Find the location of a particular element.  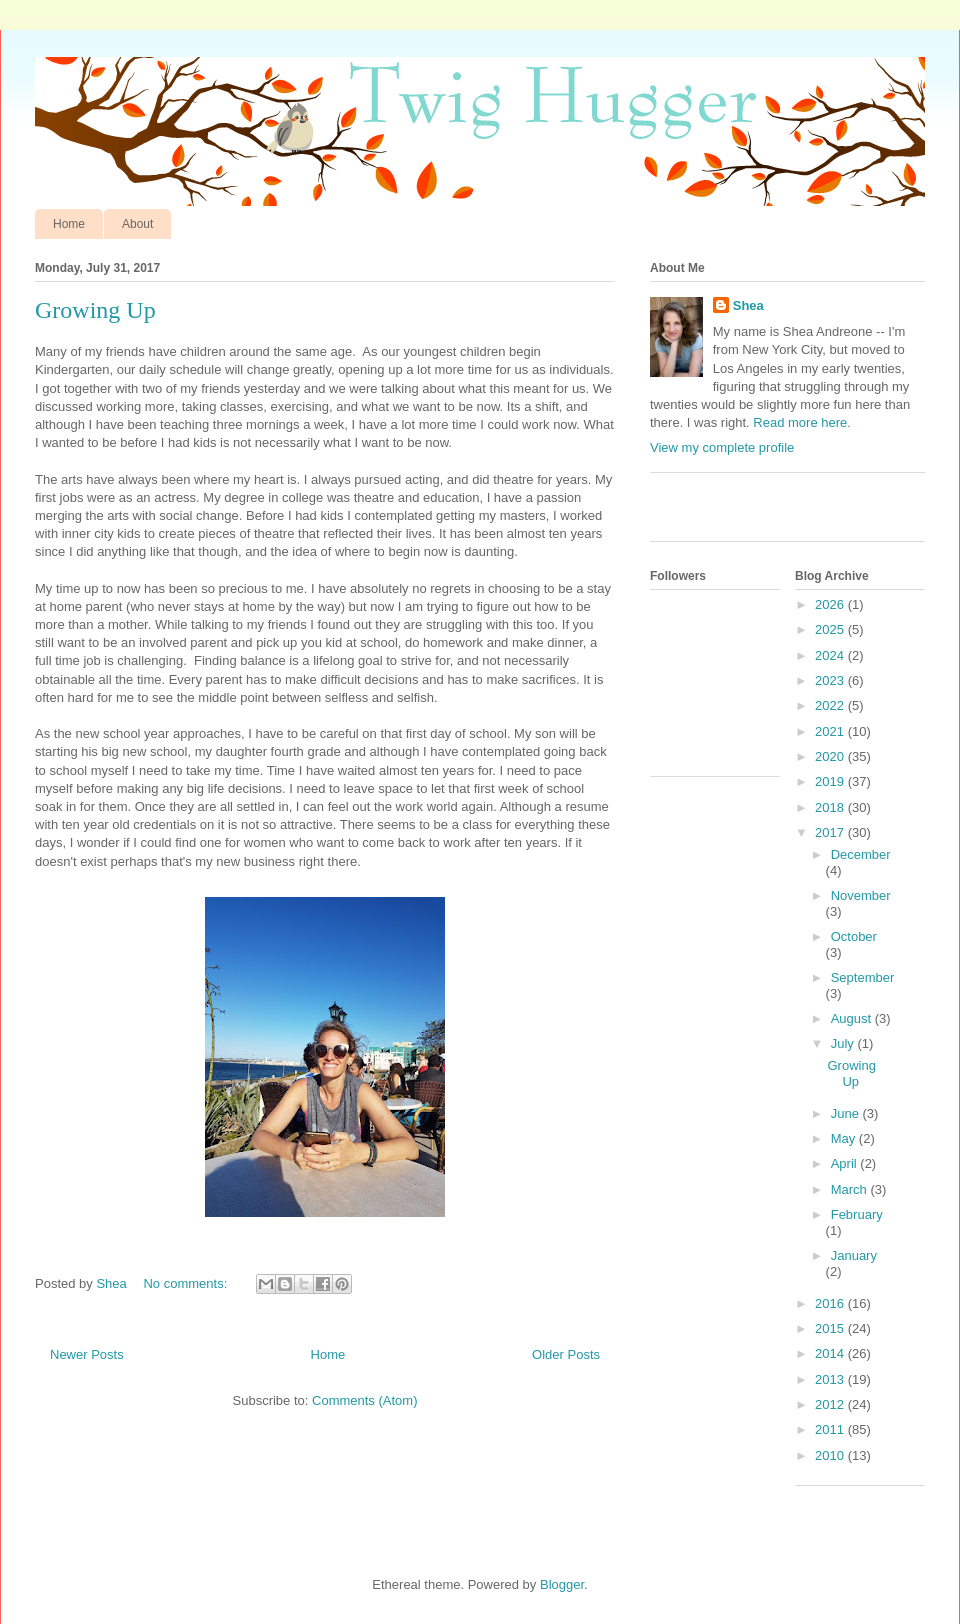

2011 is located at coordinates (831, 1429).